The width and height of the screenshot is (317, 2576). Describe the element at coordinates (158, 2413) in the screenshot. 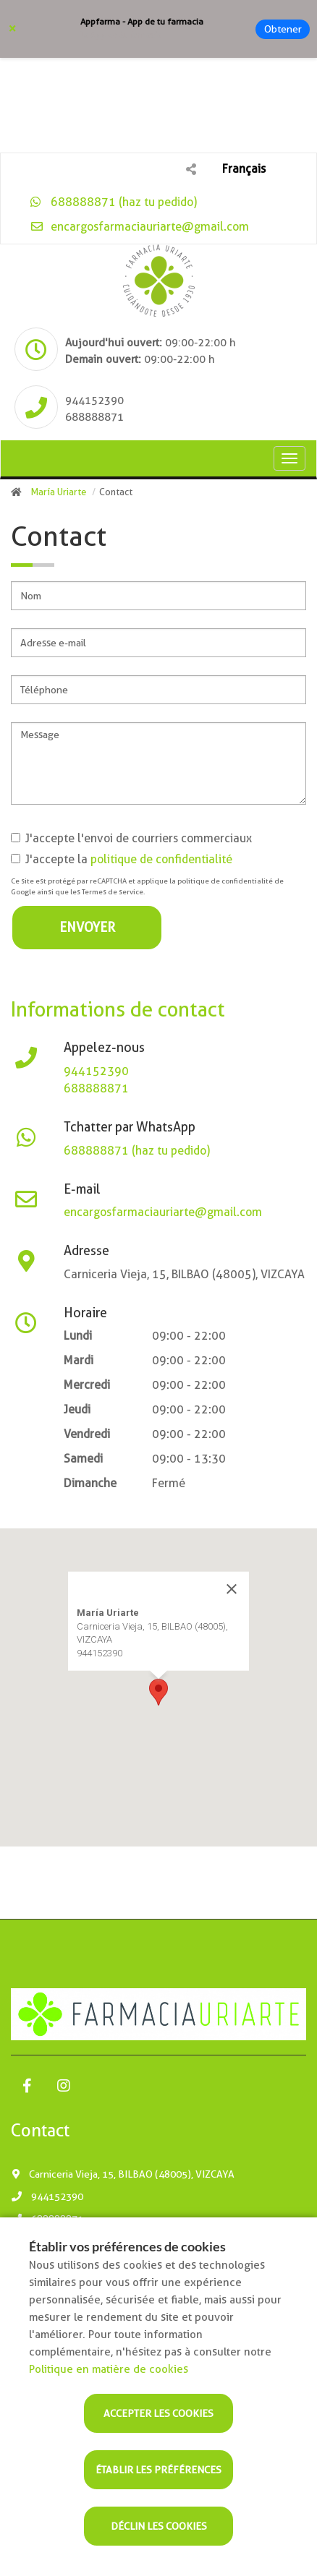

I see `Accepter les cookies` at that location.